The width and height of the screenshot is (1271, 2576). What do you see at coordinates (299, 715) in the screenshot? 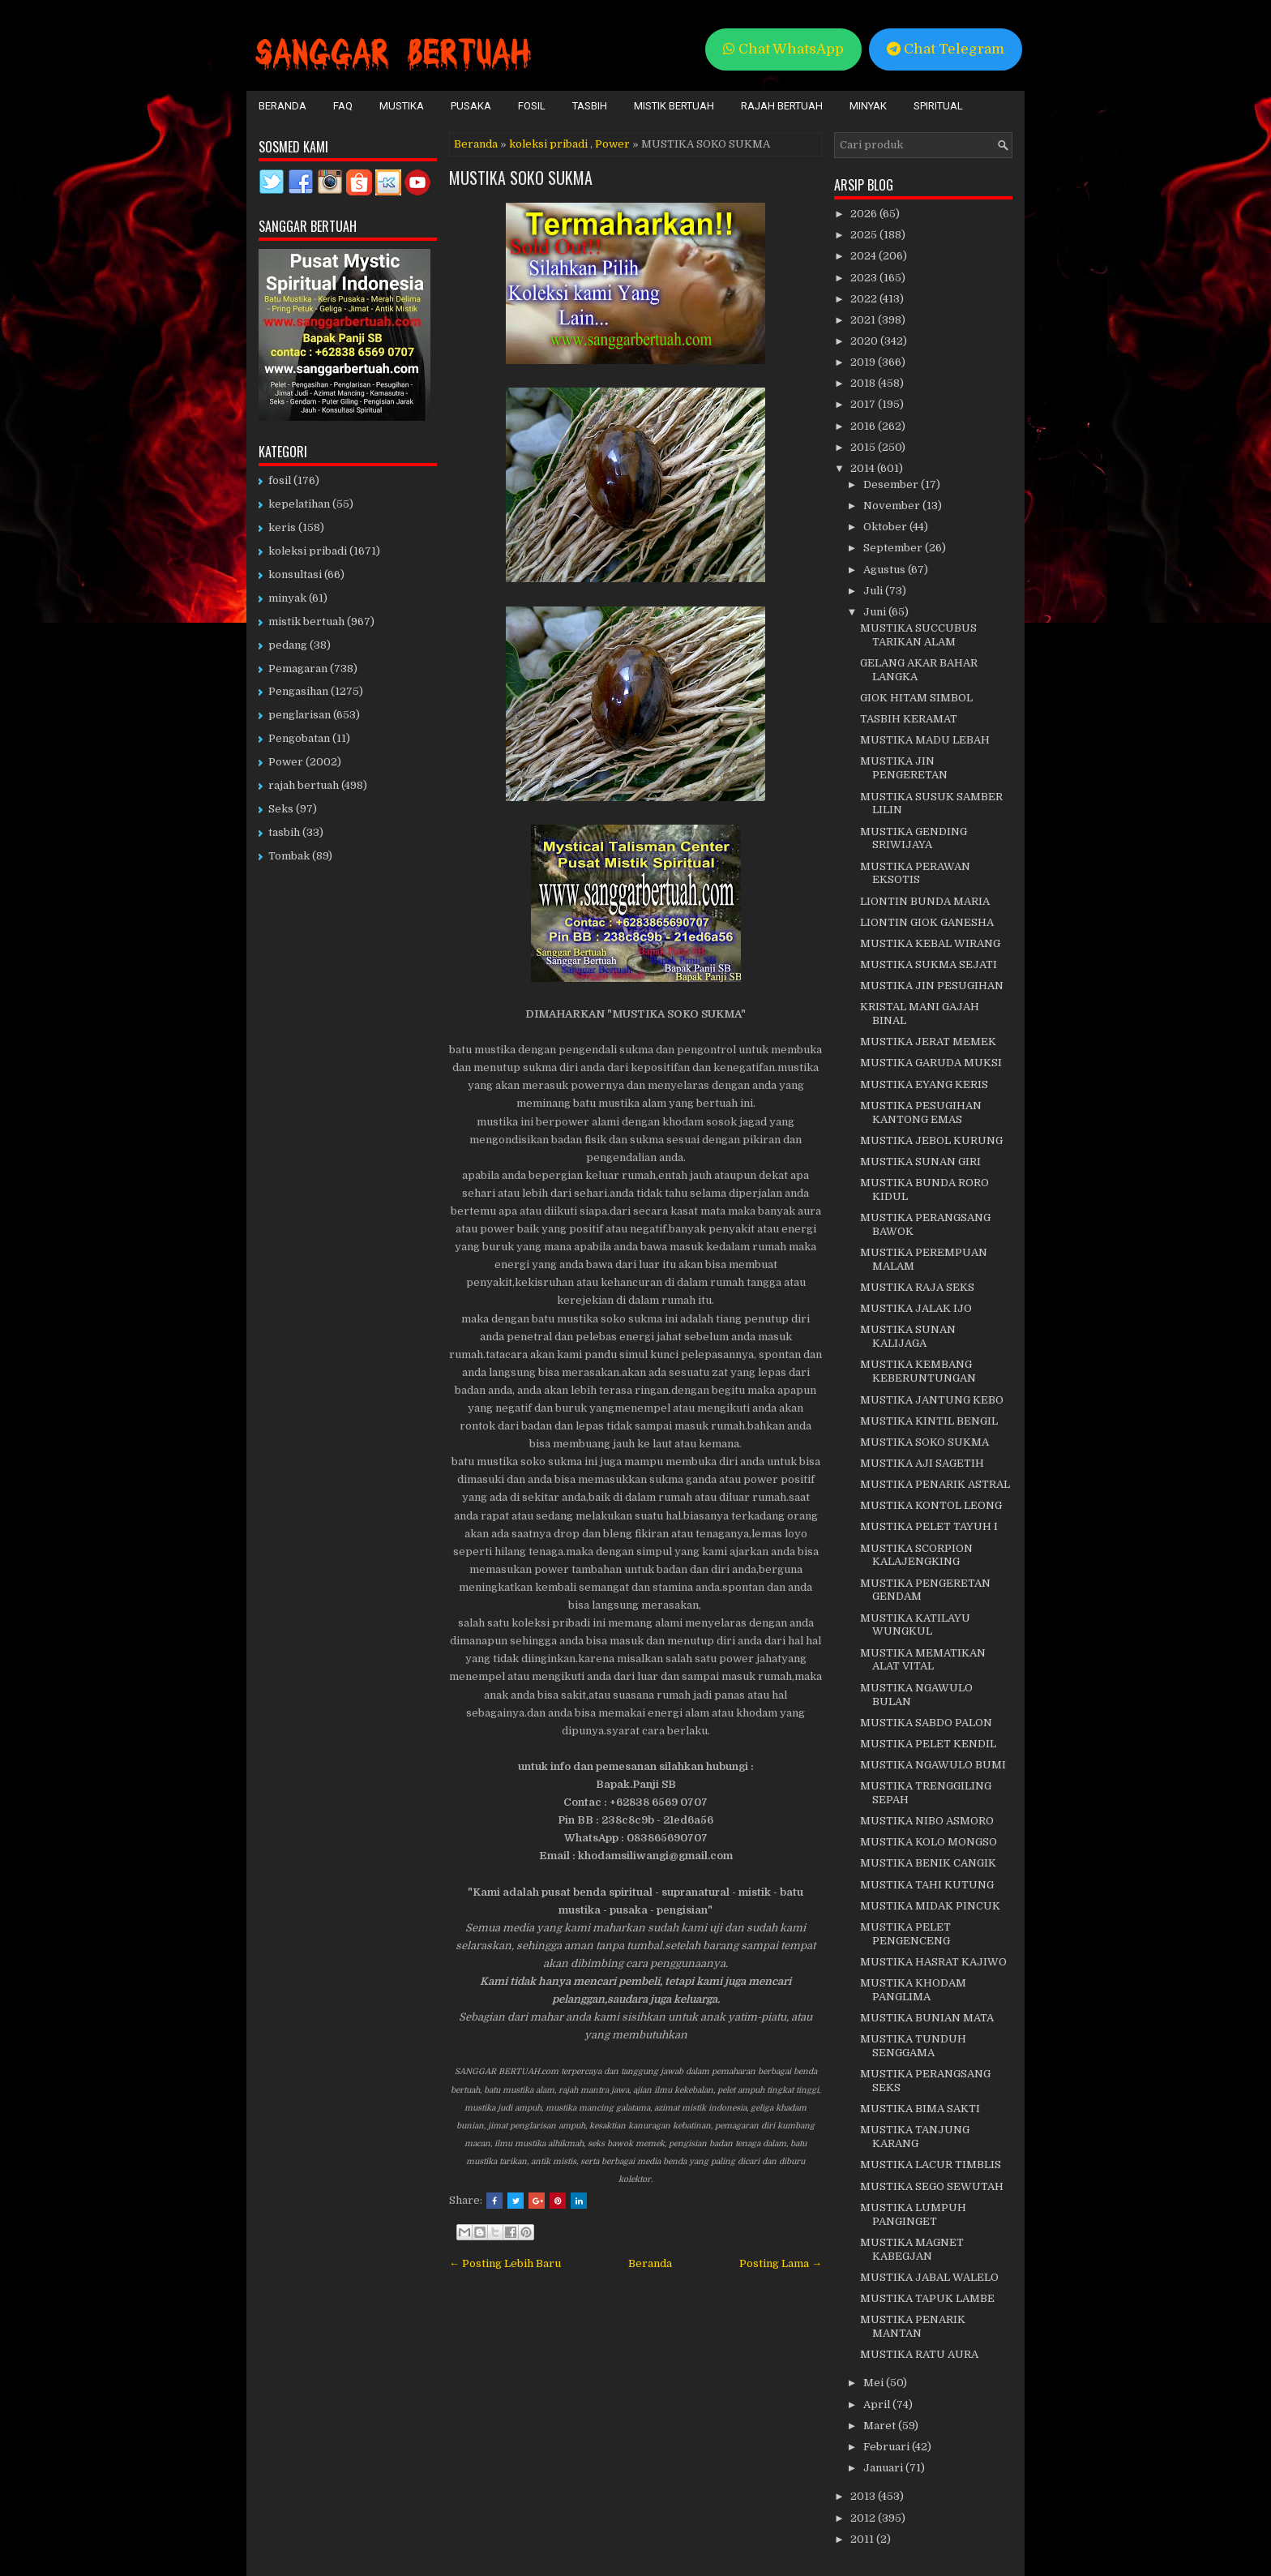
I see `penglarisan` at bounding box center [299, 715].